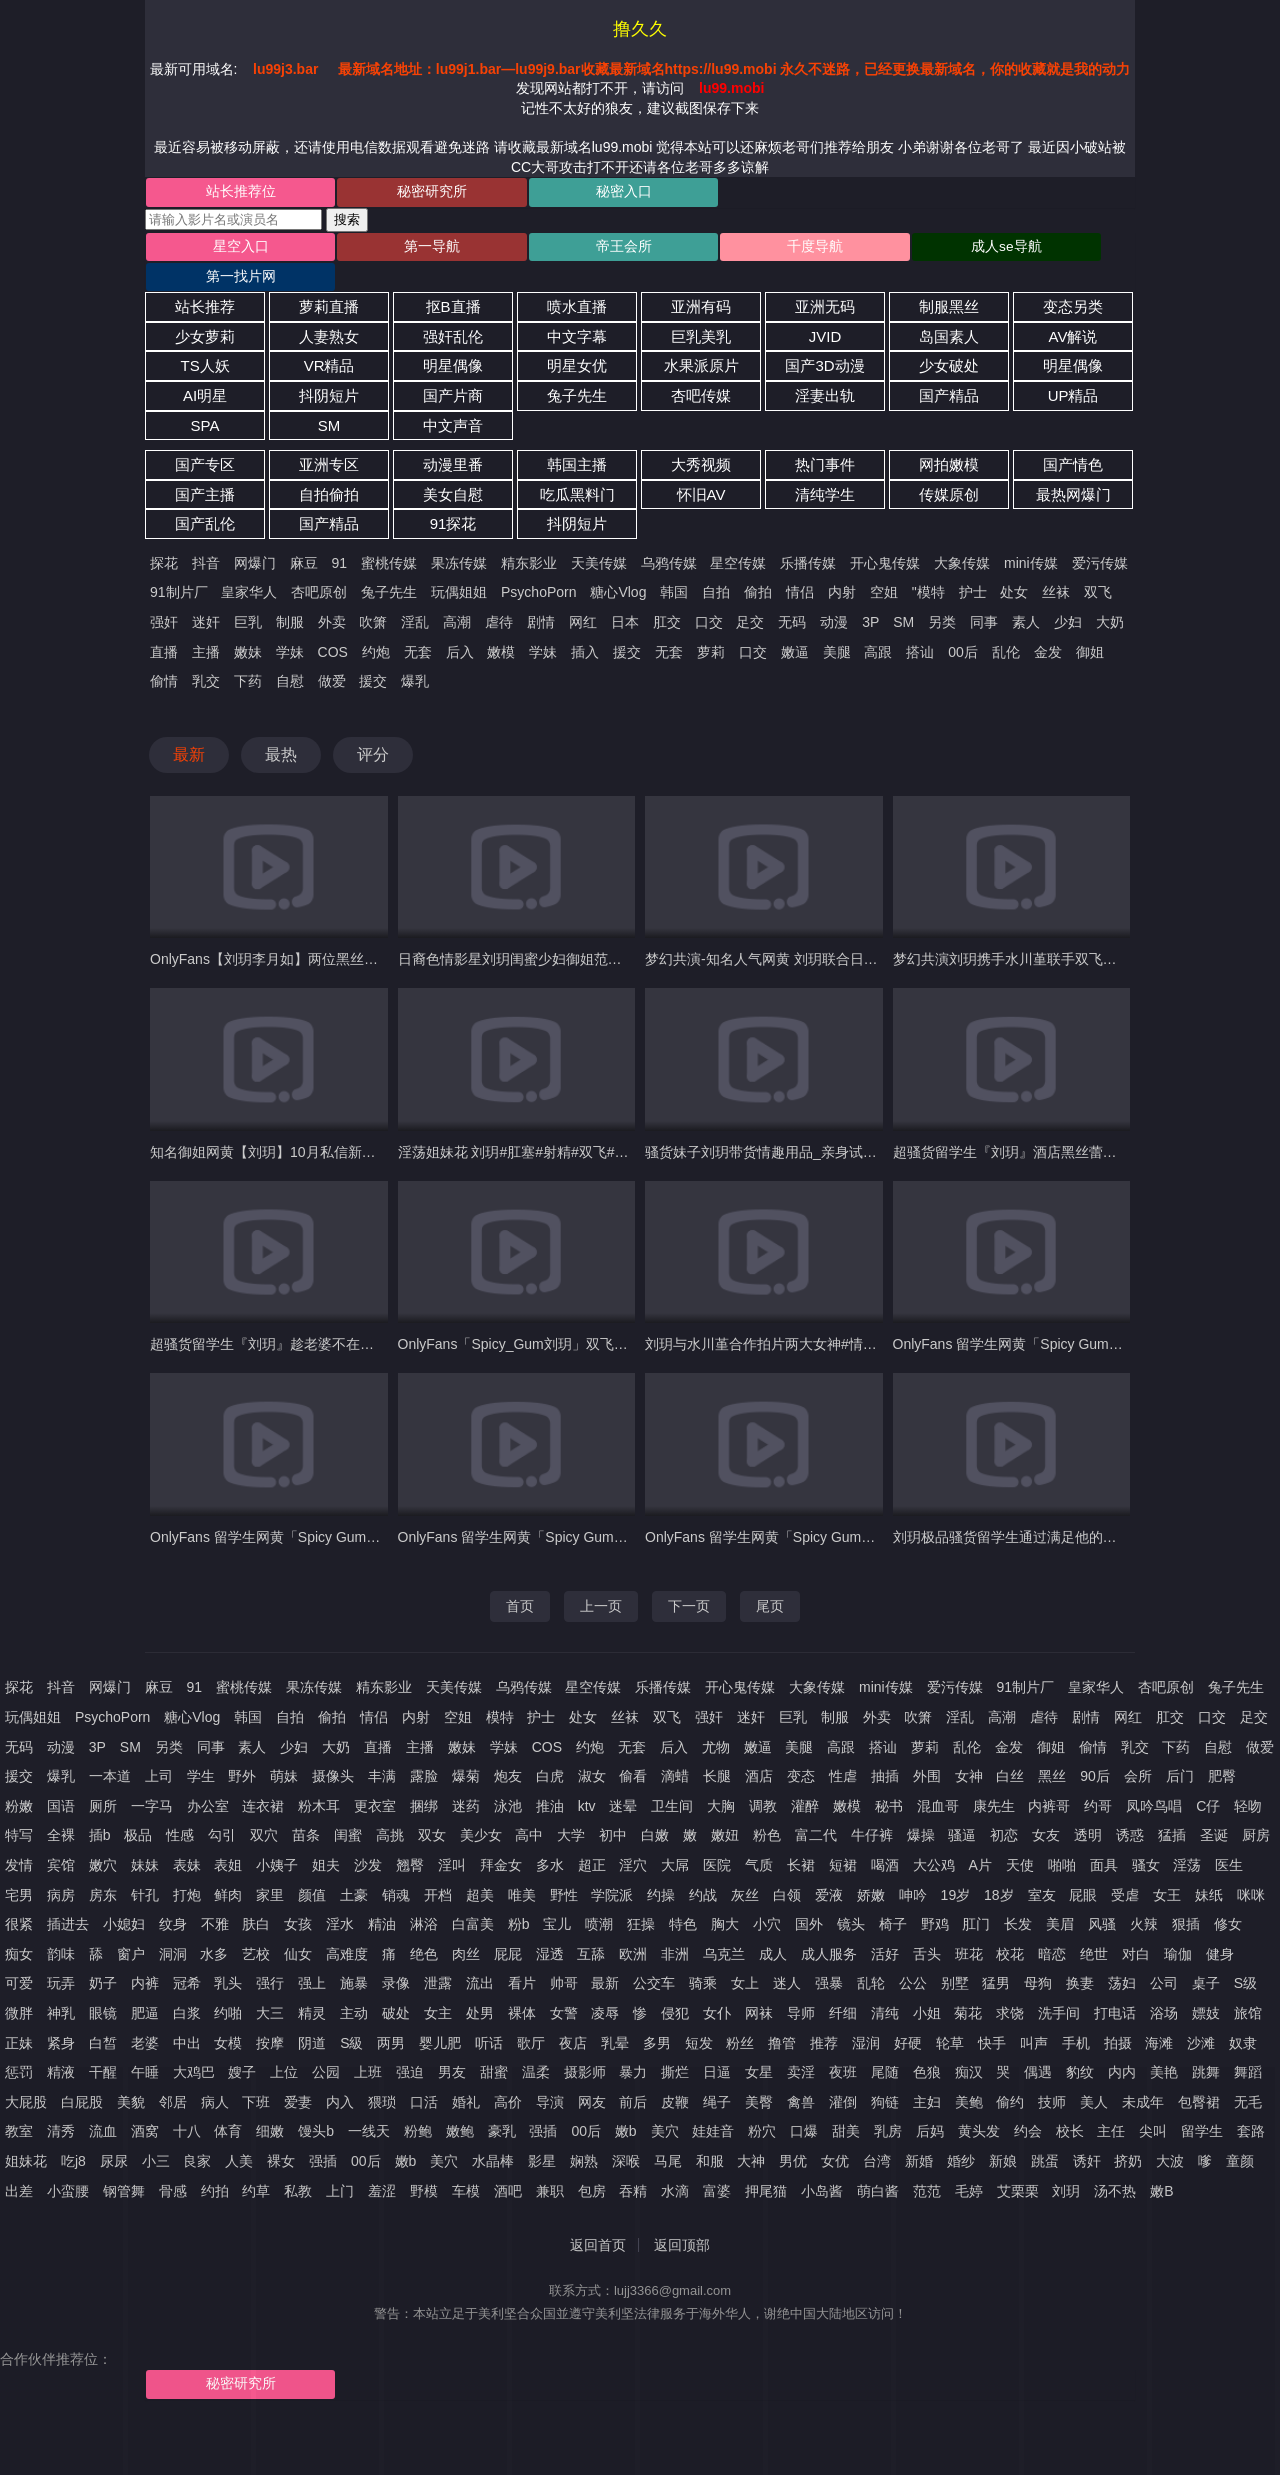  I want to click on 淫荡, so click(1187, 1838).